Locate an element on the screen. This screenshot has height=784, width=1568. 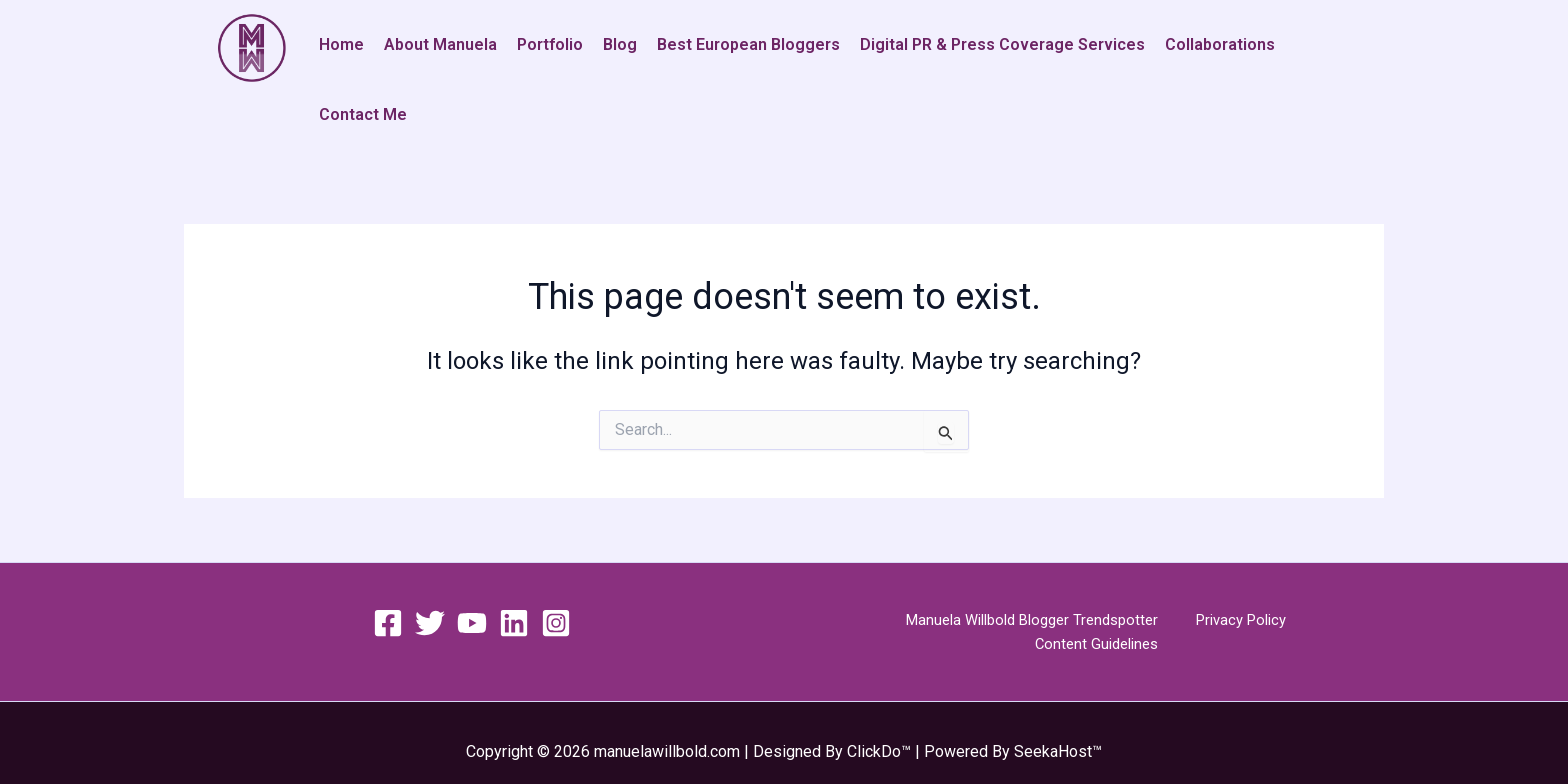
[Facebook] is located at coordinates (388, 623).